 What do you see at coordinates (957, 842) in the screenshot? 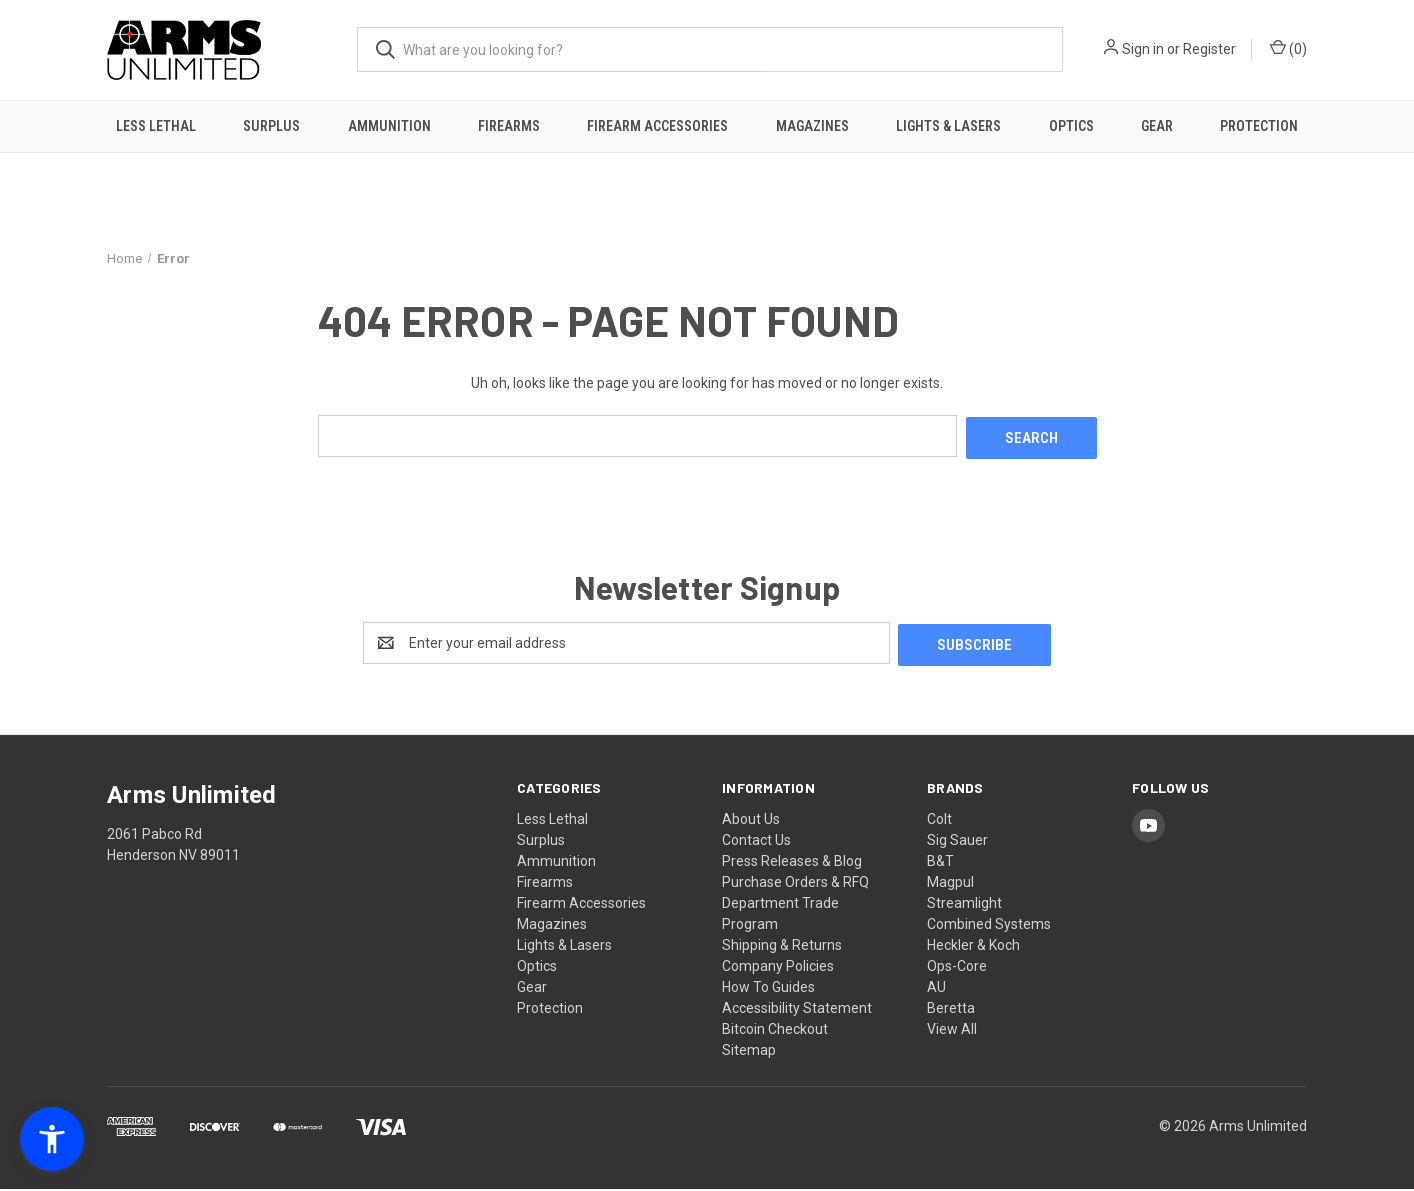
I see `Sig Sauer` at bounding box center [957, 842].